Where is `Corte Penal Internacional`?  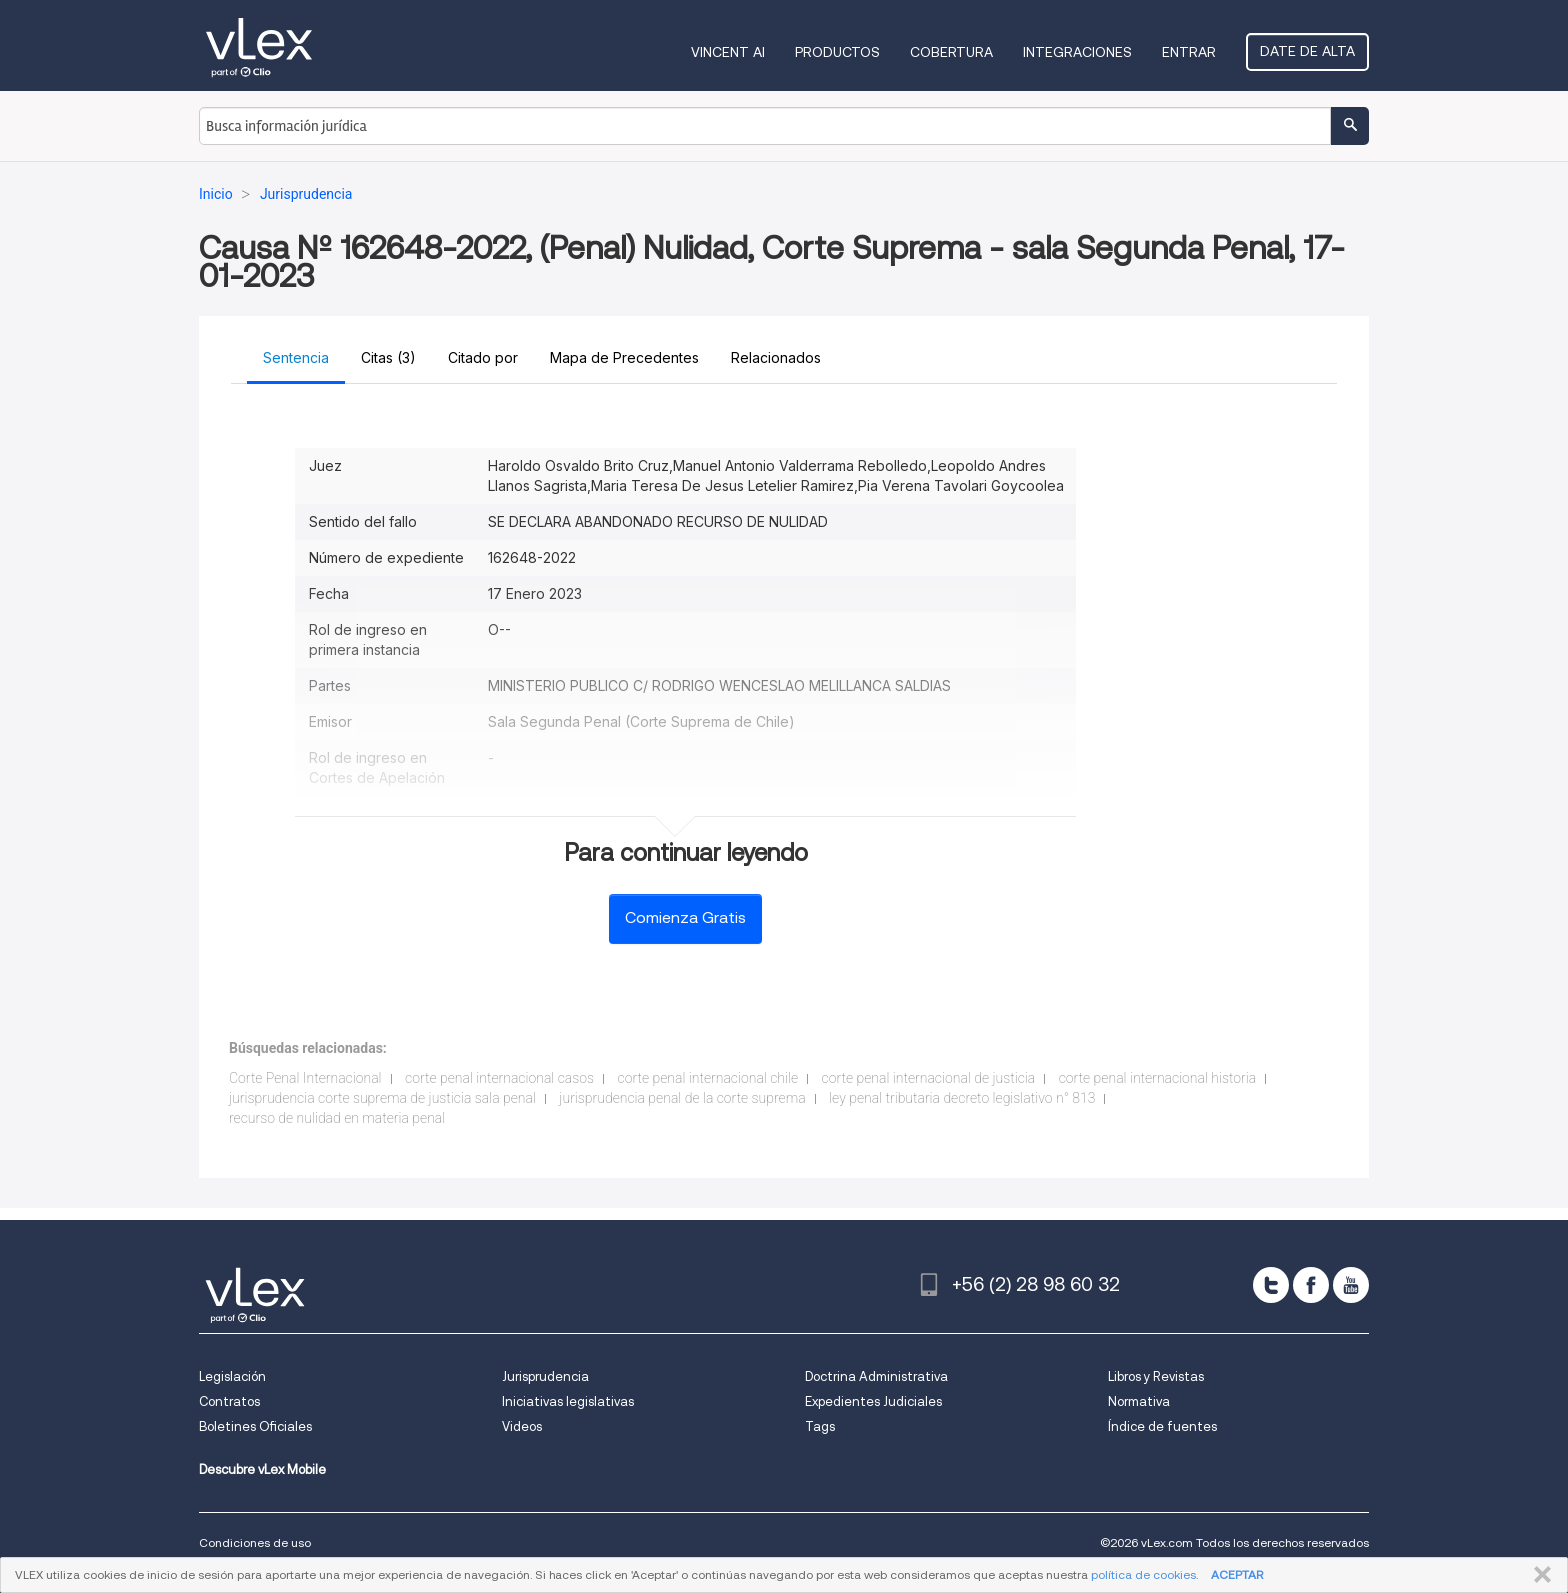 Corte Penal Internacional is located at coordinates (305, 1078).